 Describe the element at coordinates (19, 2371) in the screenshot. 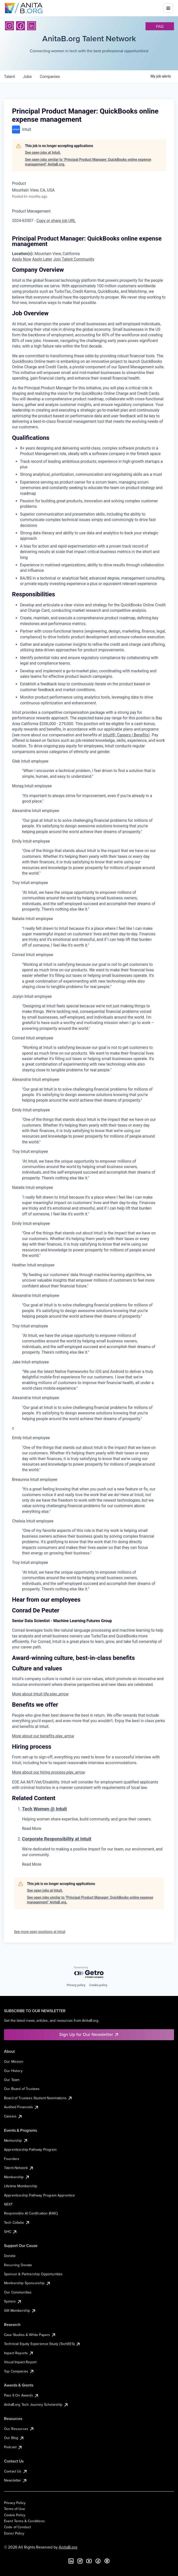

I see `Top Companies` at that location.